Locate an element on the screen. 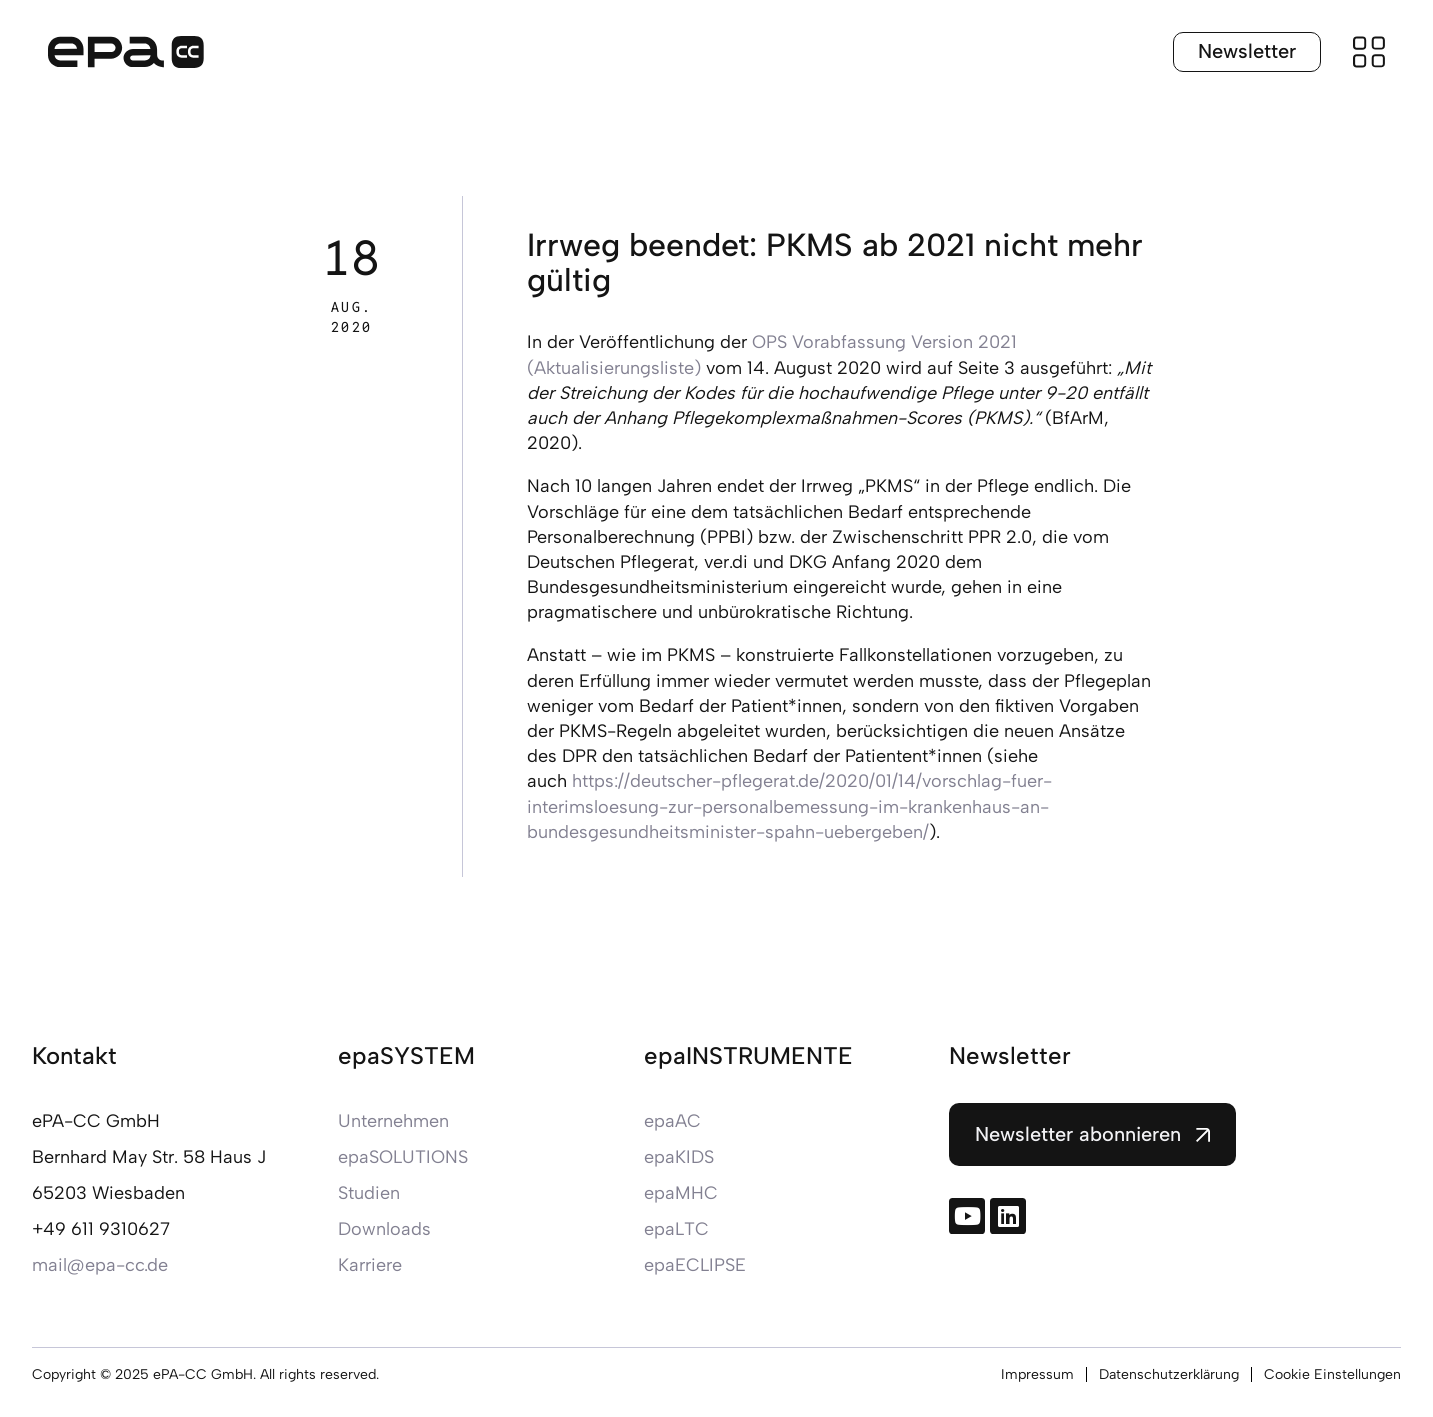 This screenshot has width=1433, height=1417. epaAC is located at coordinates (672, 1121).